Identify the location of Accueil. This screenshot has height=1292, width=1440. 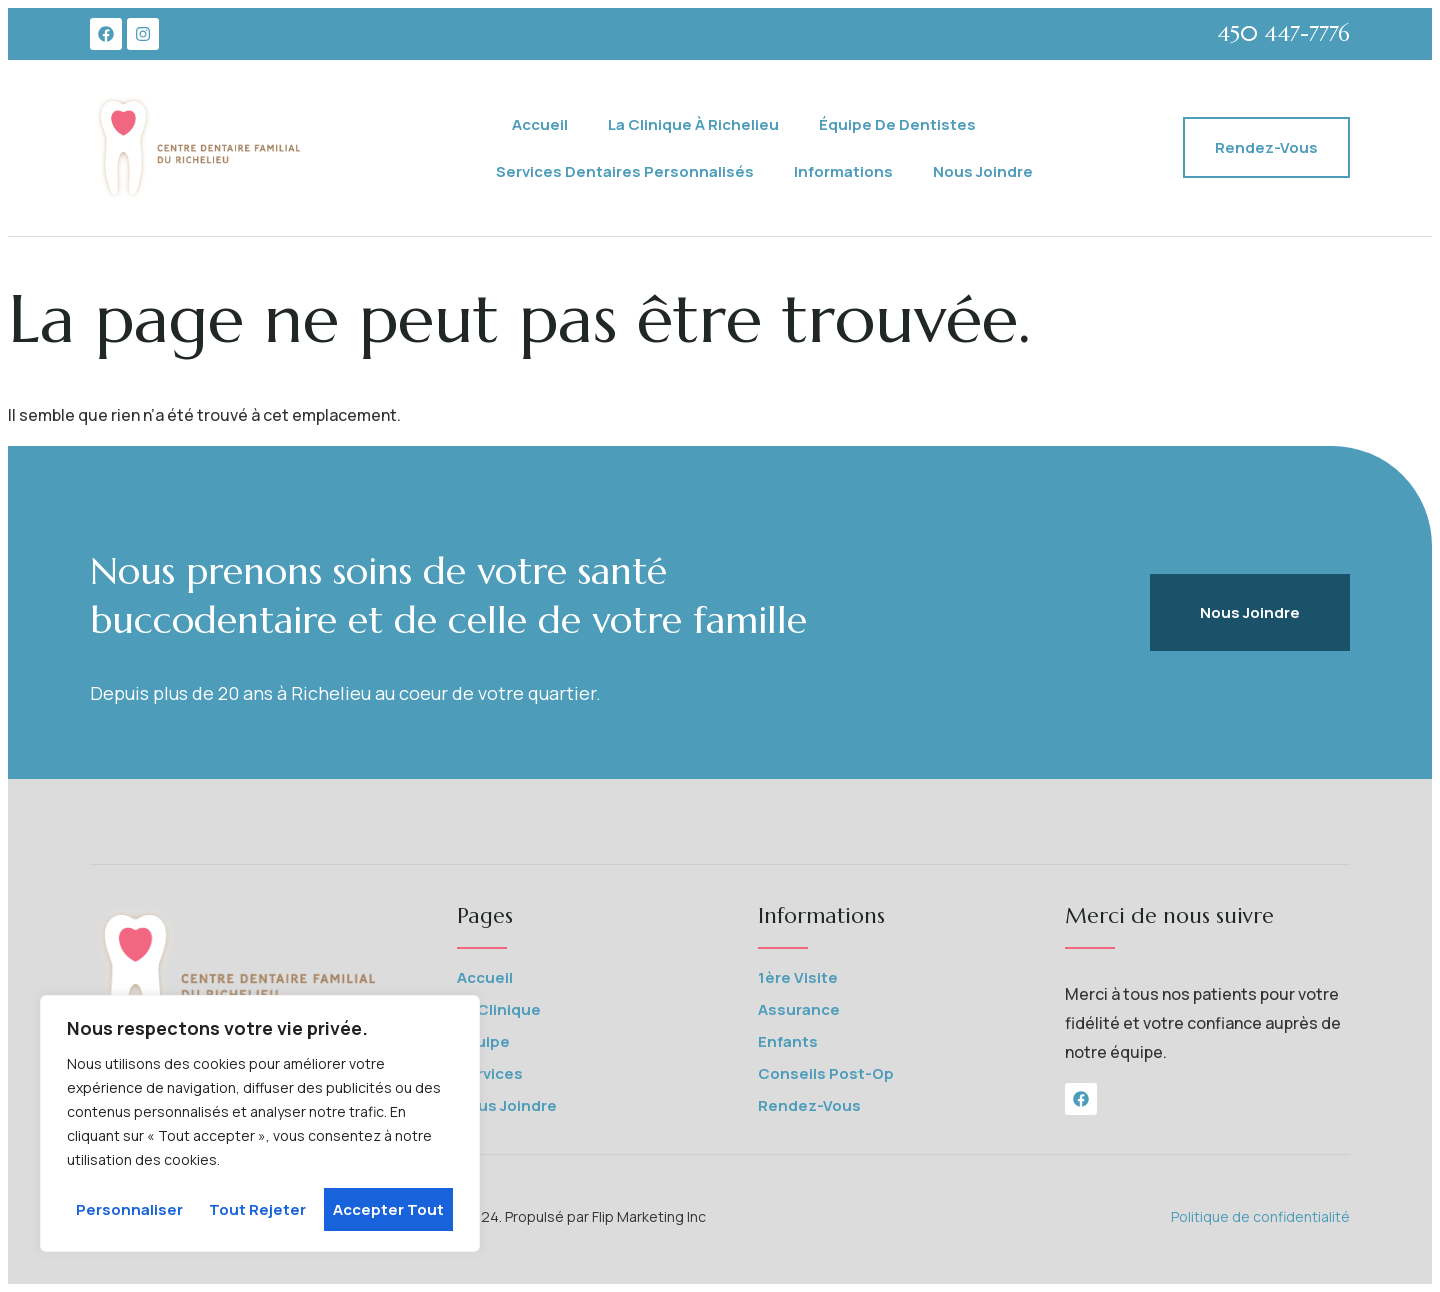
(540, 124).